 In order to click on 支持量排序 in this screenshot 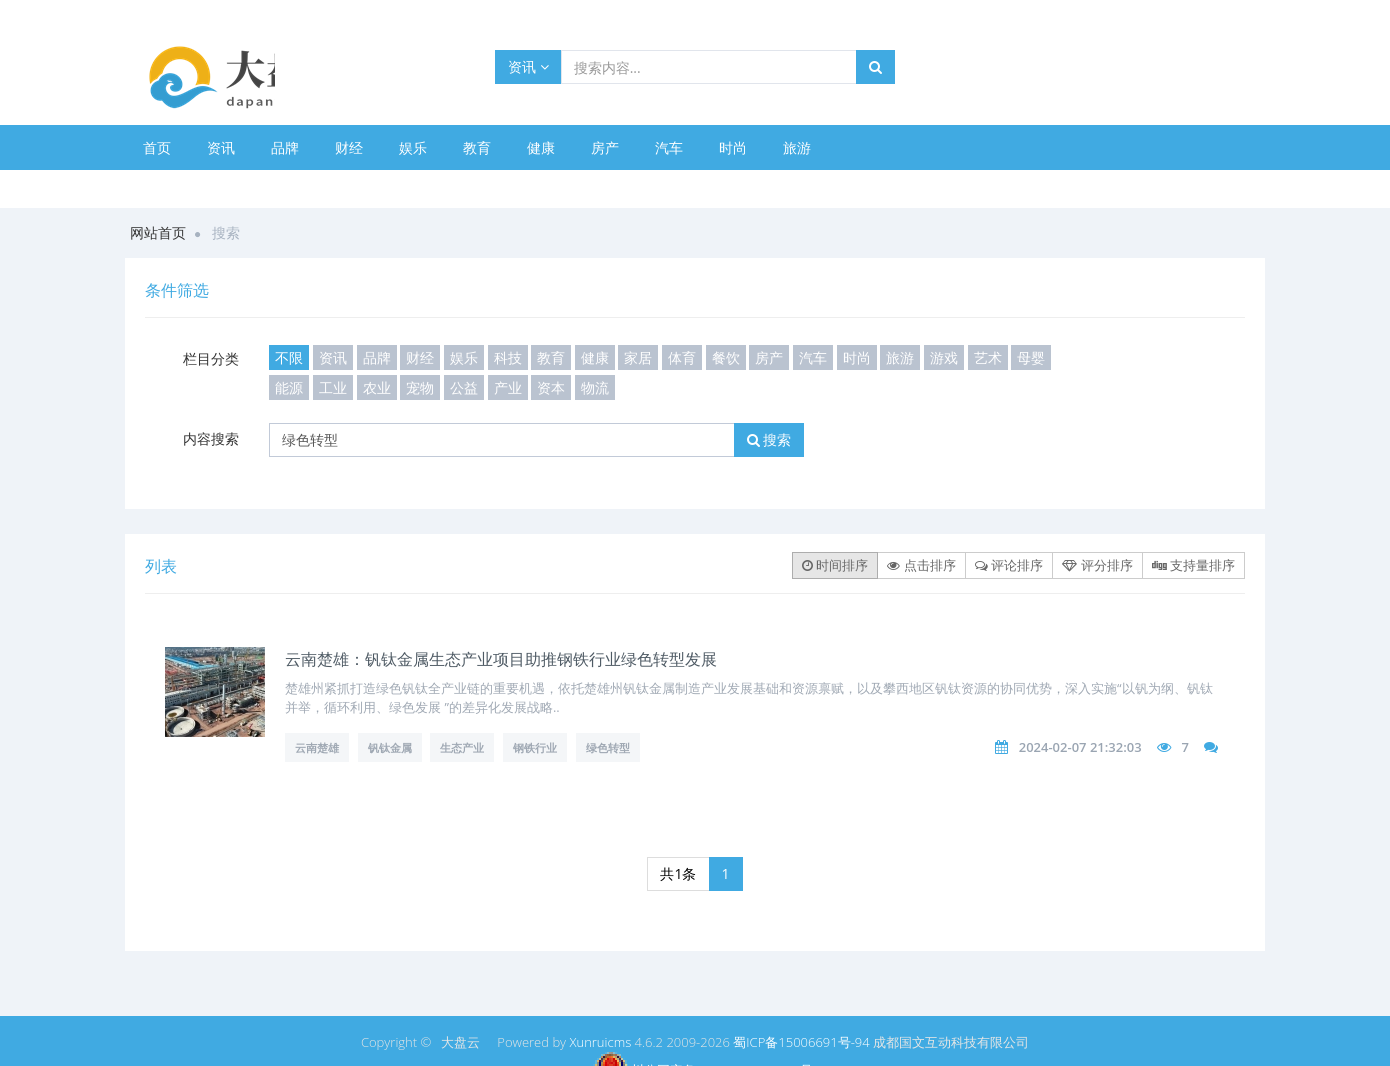, I will do `click(1193, 565)`.